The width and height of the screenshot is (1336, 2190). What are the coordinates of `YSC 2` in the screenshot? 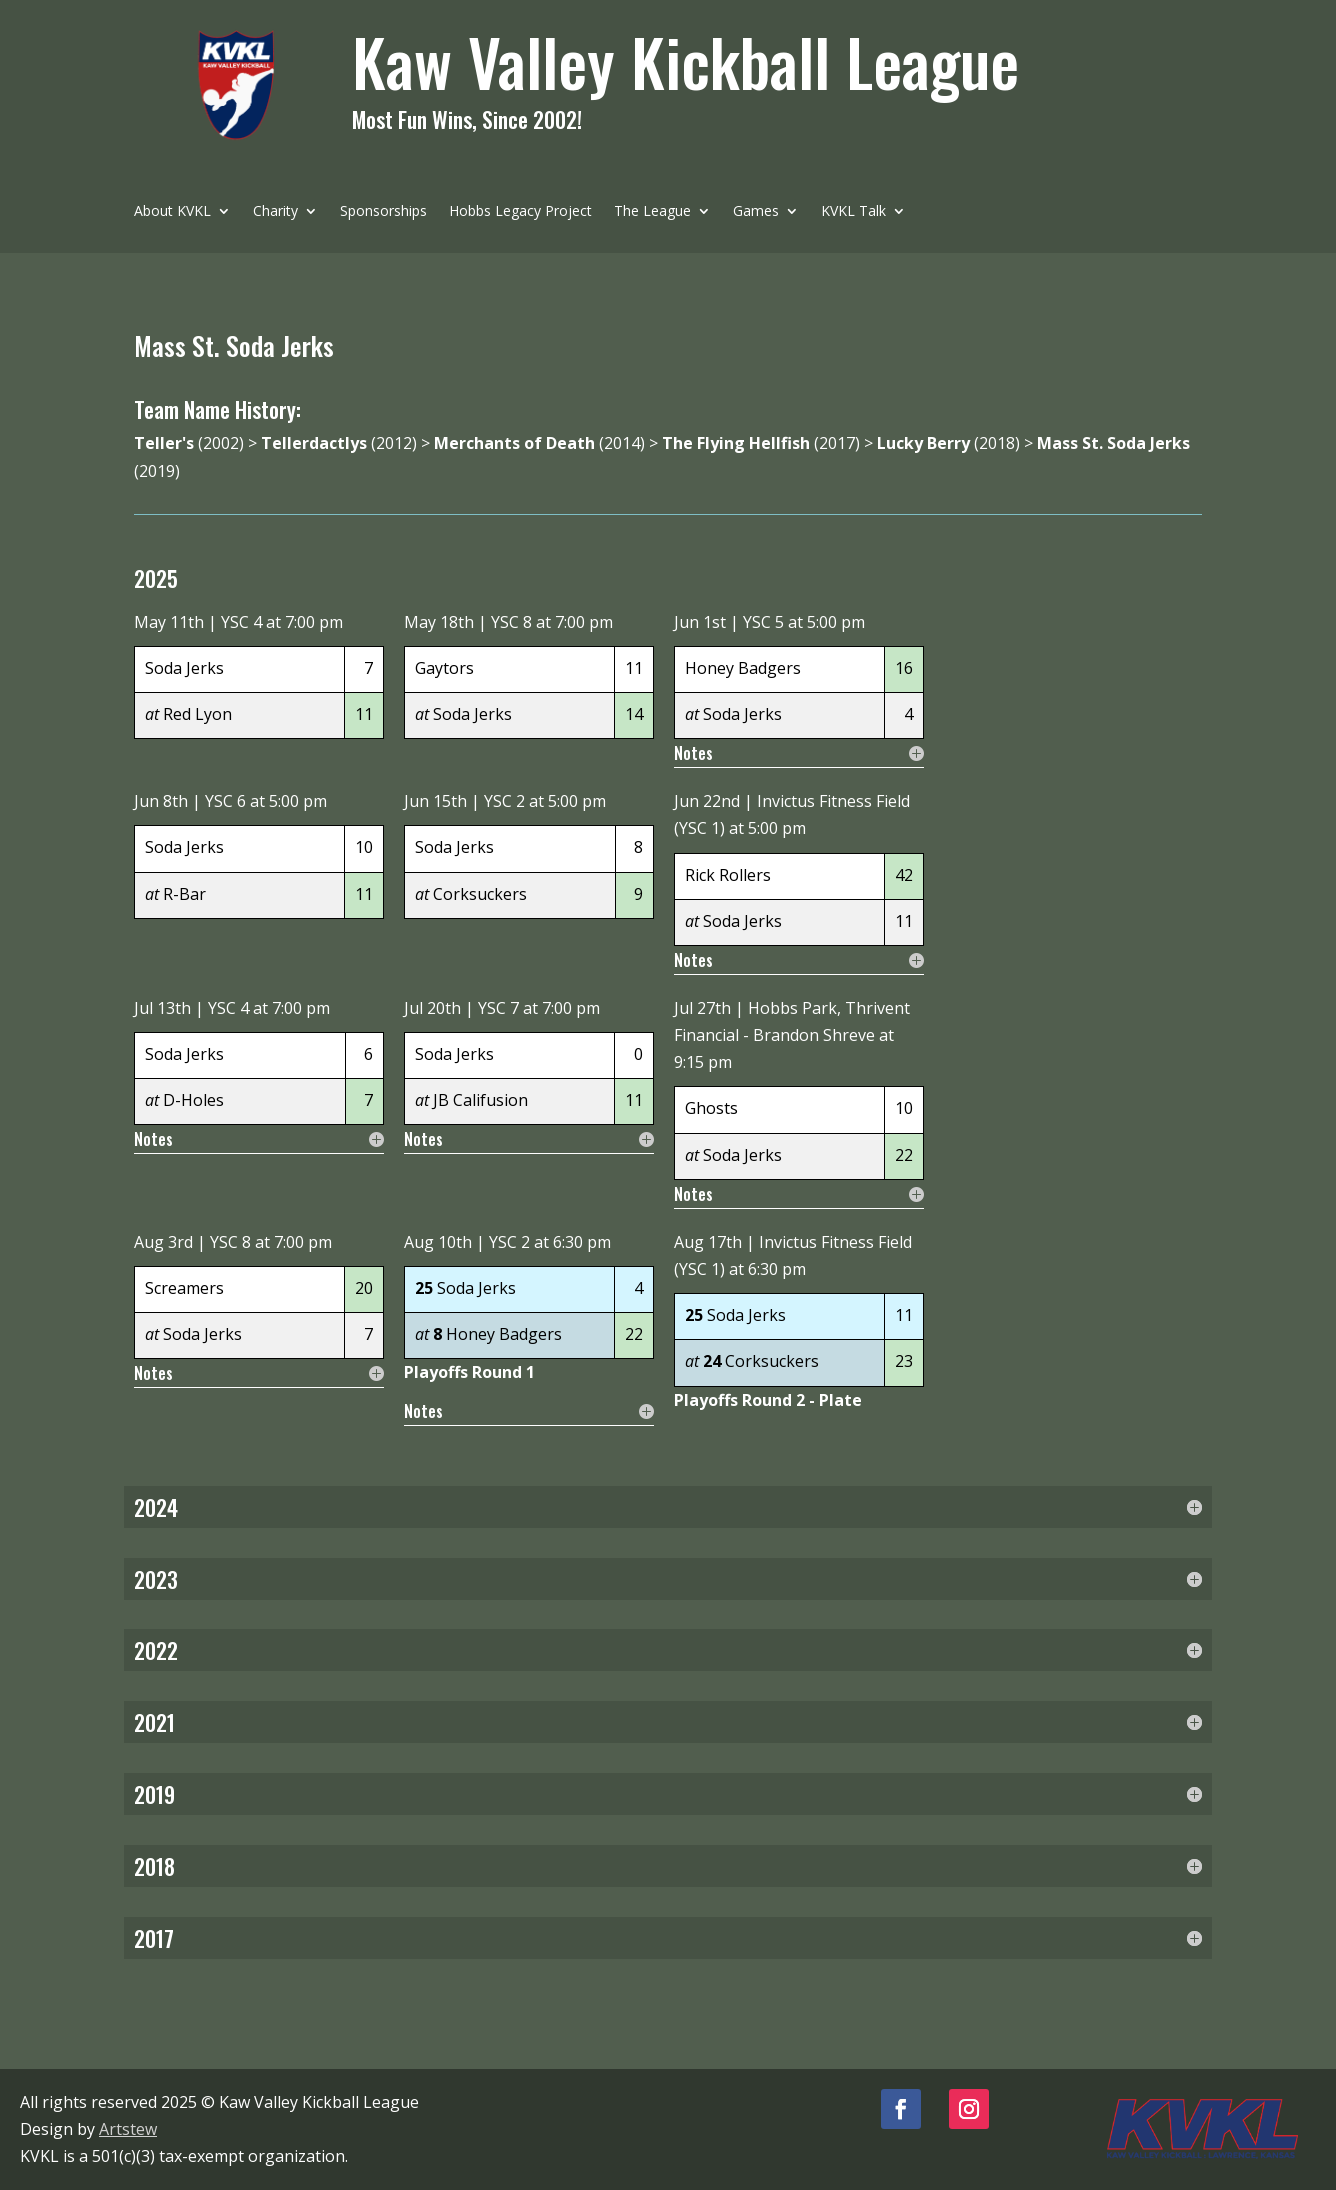 It's located at (504, 801).